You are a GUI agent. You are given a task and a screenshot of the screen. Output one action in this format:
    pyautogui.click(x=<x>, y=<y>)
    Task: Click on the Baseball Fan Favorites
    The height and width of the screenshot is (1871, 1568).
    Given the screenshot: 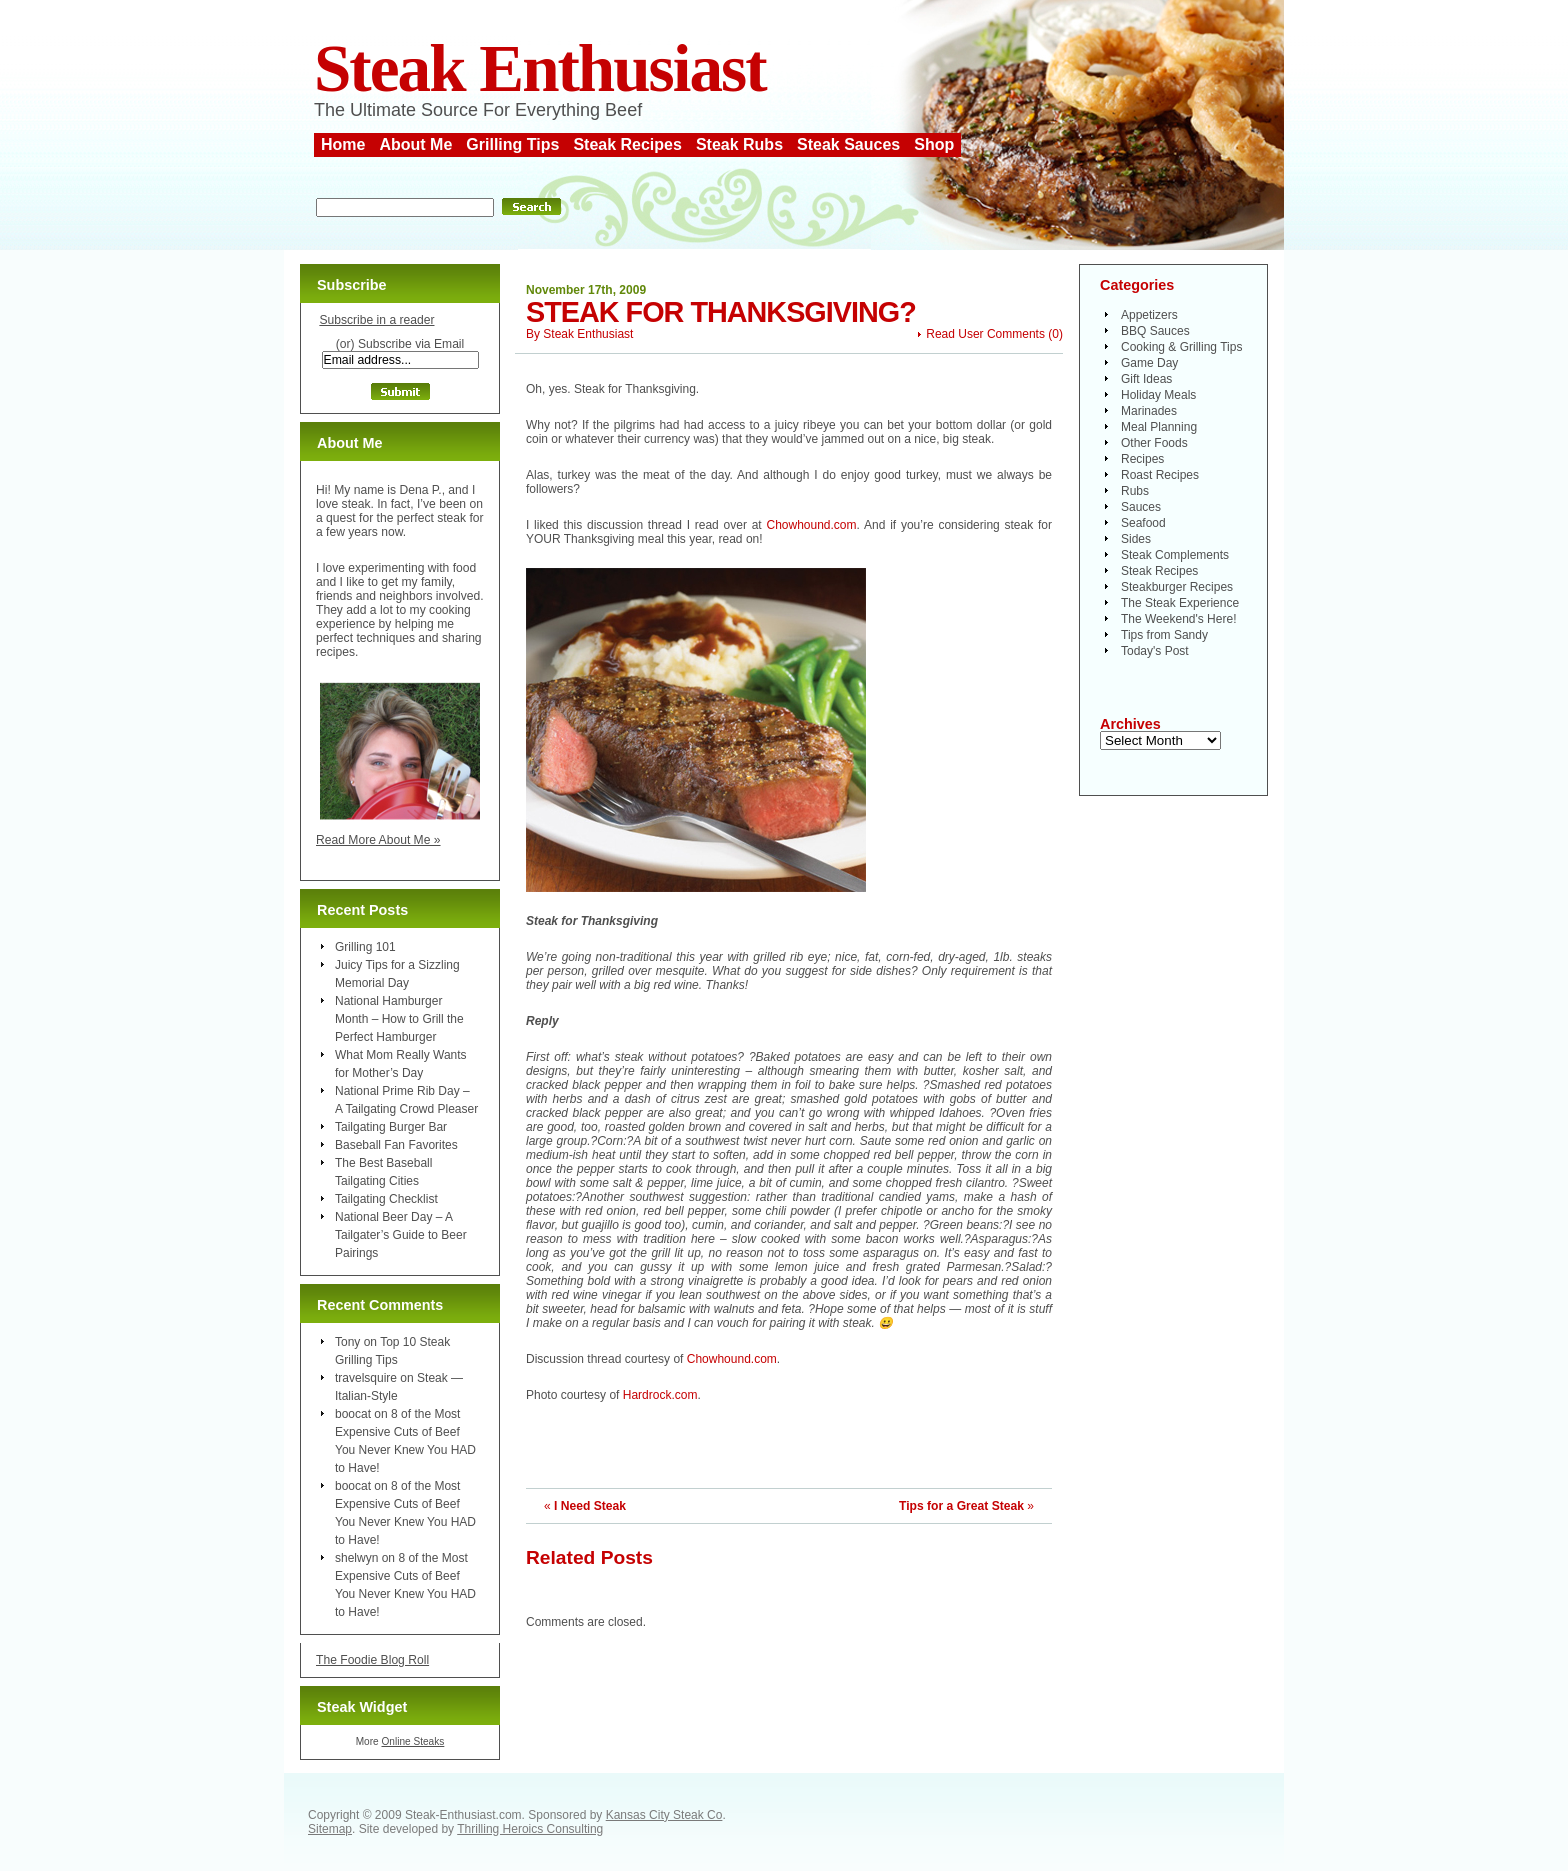 What is the action you would take?
    pyautogui.click(x=396, y=1145)
    